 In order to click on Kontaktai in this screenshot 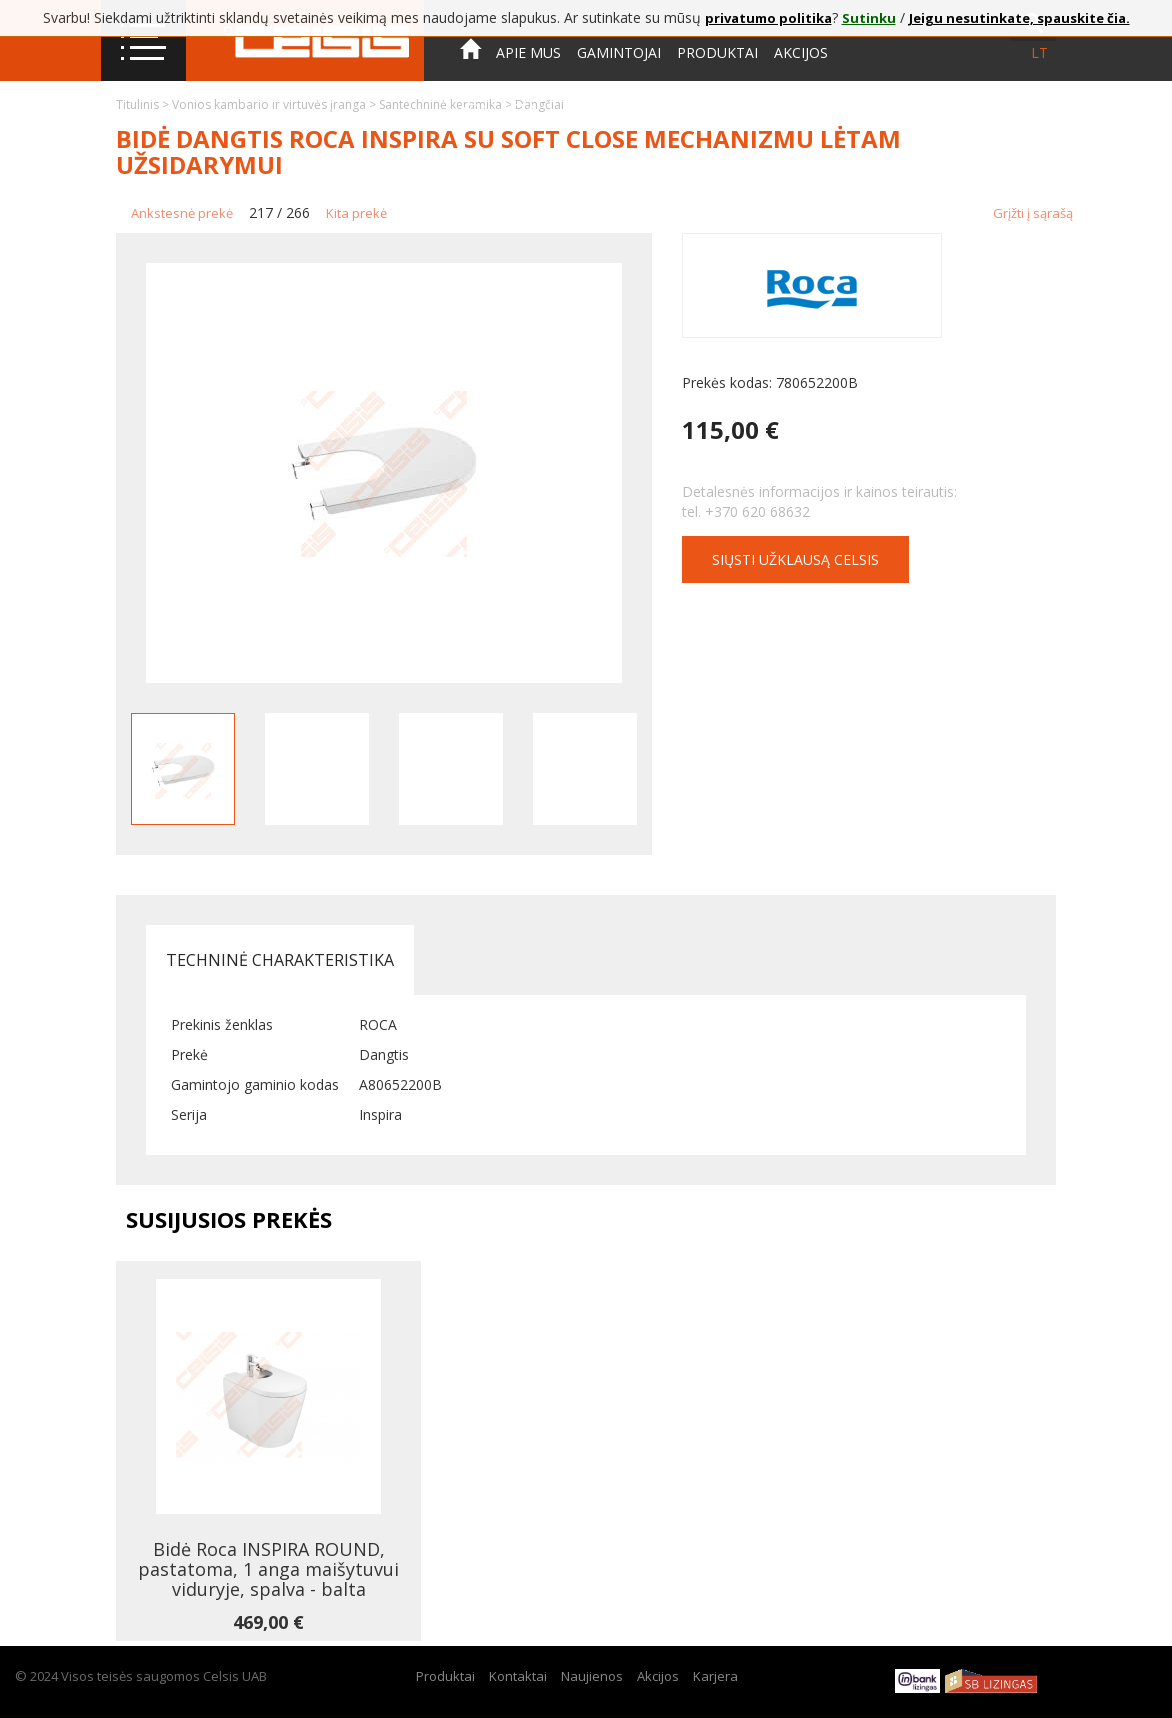, I will do `click(500, 108)`.